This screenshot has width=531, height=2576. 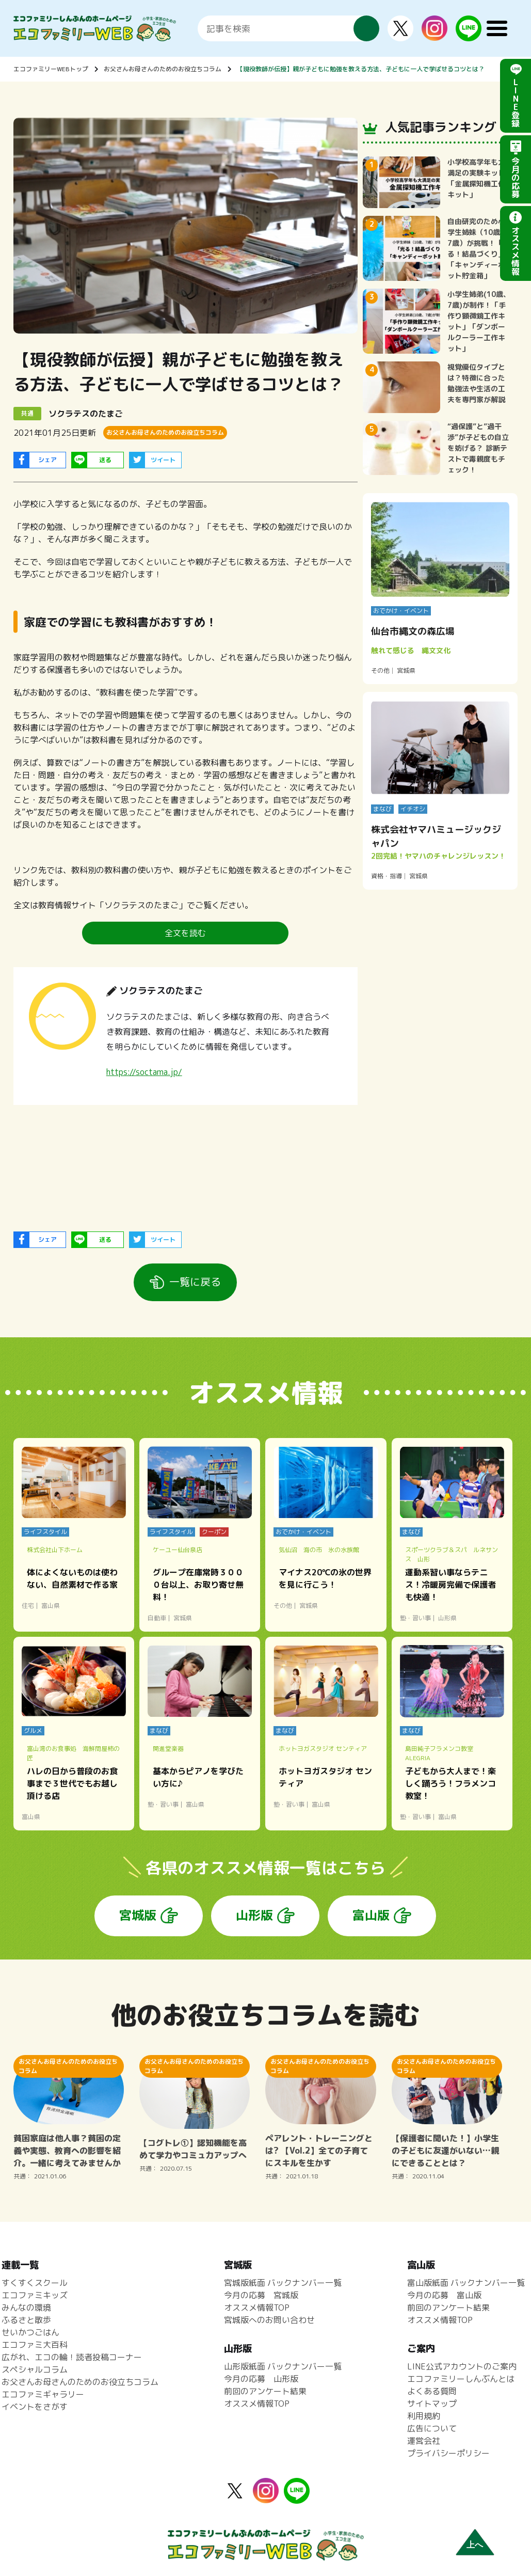 What do you see at coordinates (50, 69) in the screenshot?
I see `エコファミリーWEBトップ` at bounding box center [50, 69].